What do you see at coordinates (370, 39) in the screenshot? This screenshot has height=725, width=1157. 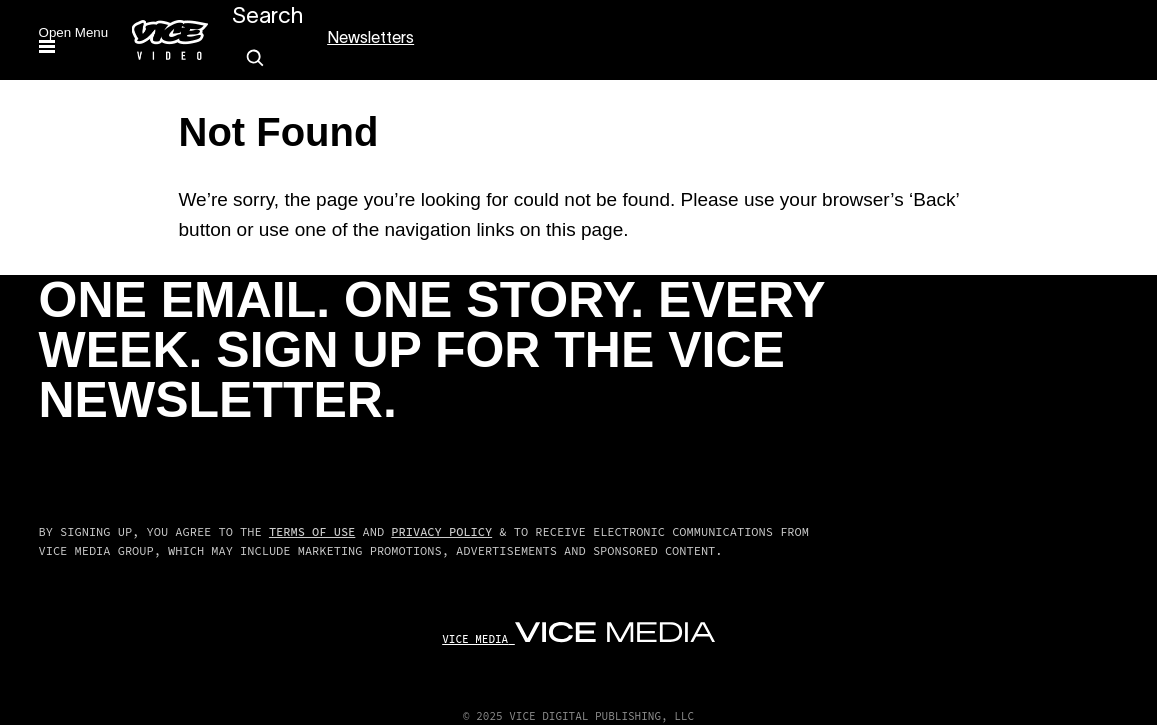 I see `Newsletters` at bounding box center [370, 39].